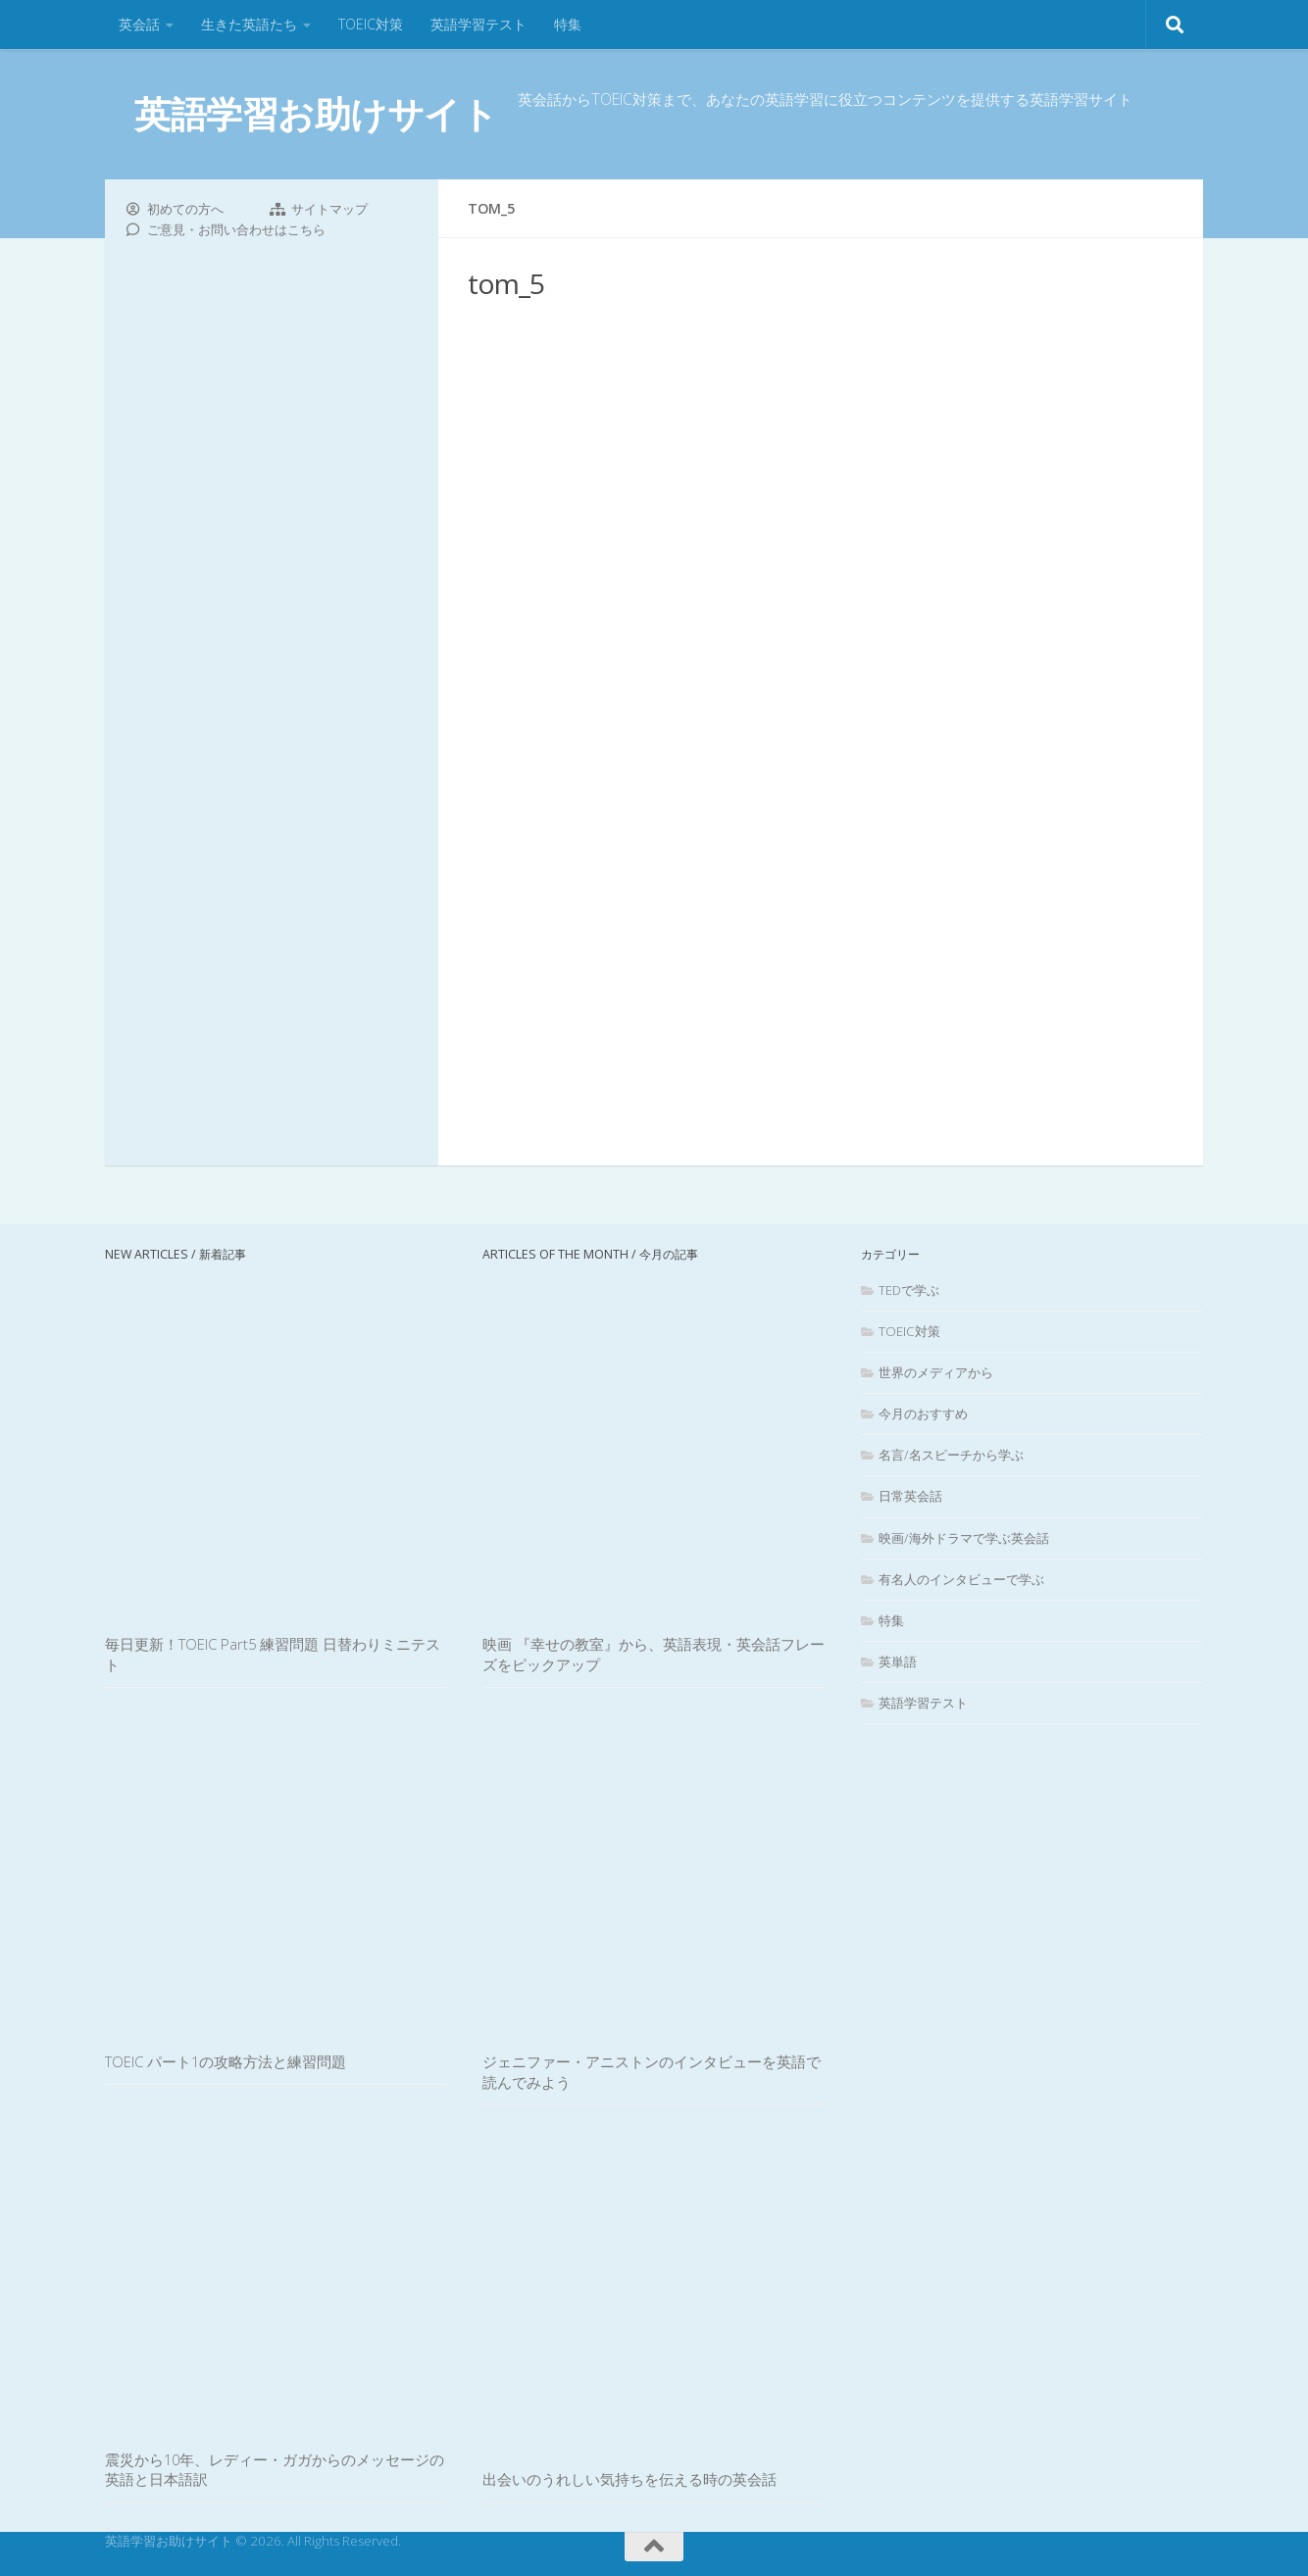  Describe the element at coordinates (329, 209) in the screenshot. I see `サイトマップ` at that location.